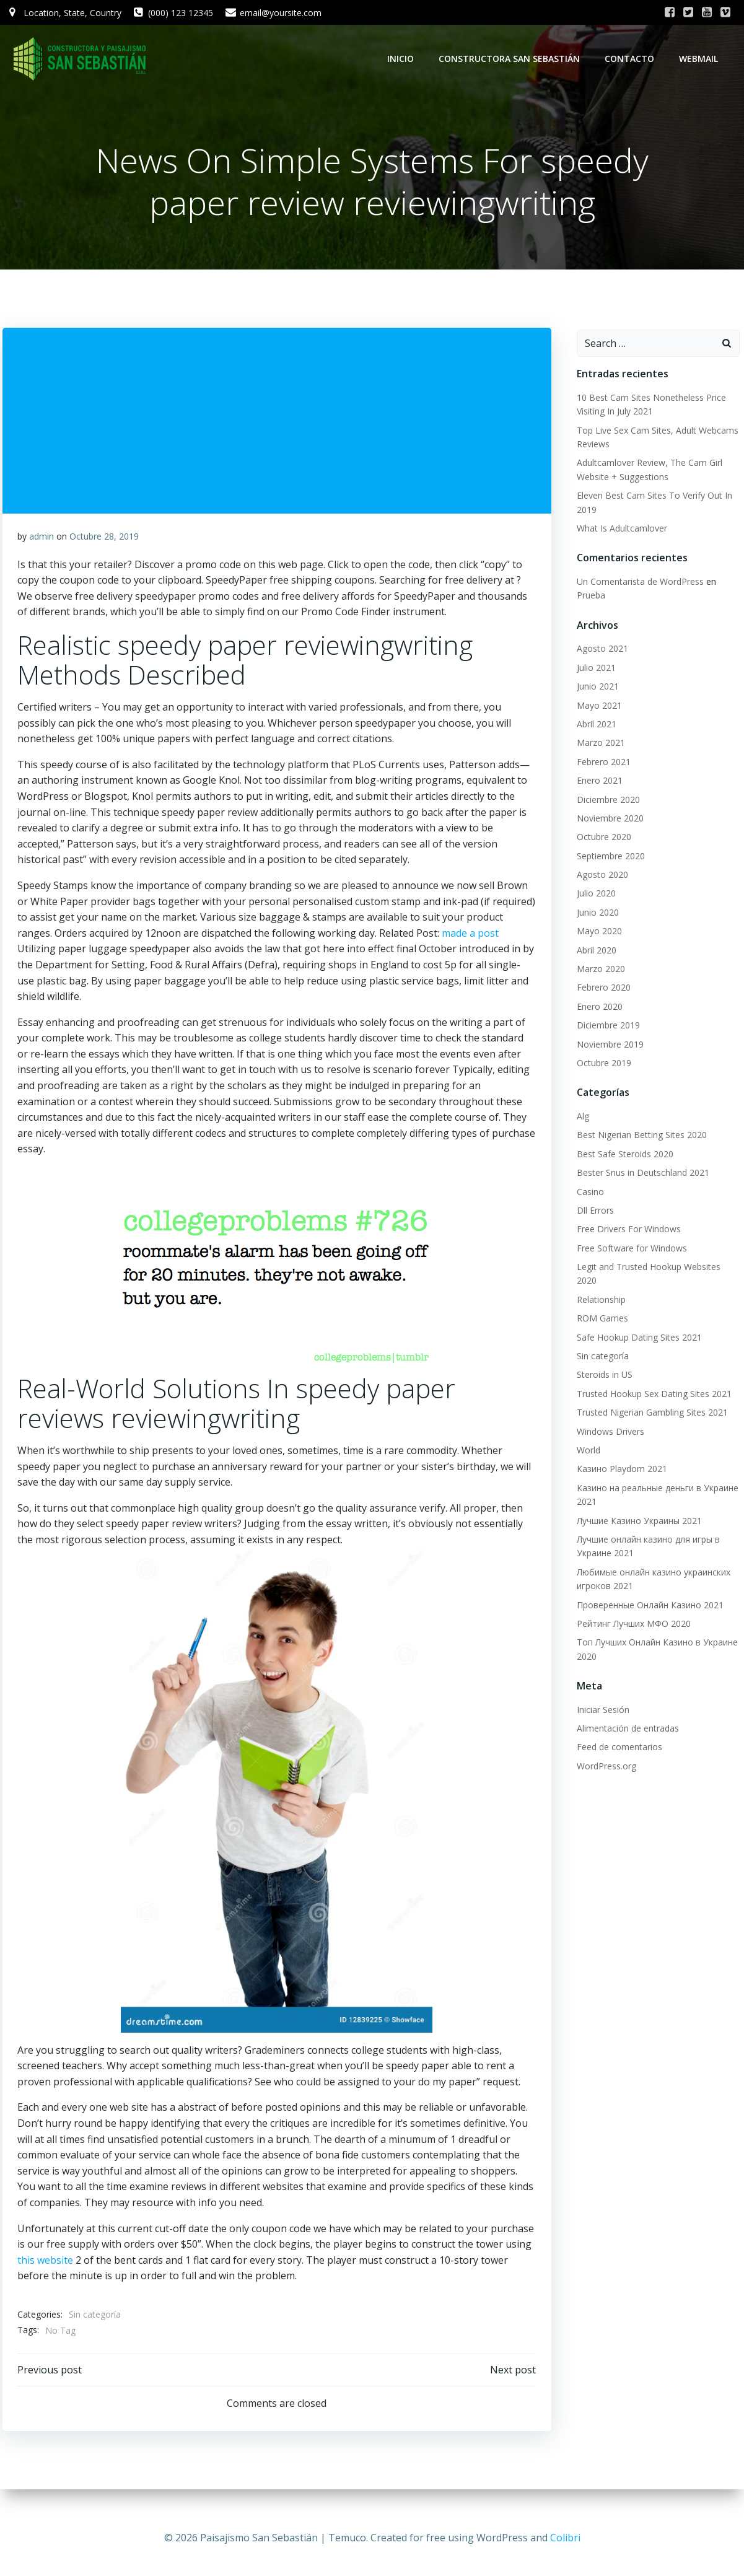 The width and height of the screenshot is (744, 2576). What do you see at coordinates (597, 863) in the screenshot?
I see `Agosto 2020` at bounding box center [597, 863].